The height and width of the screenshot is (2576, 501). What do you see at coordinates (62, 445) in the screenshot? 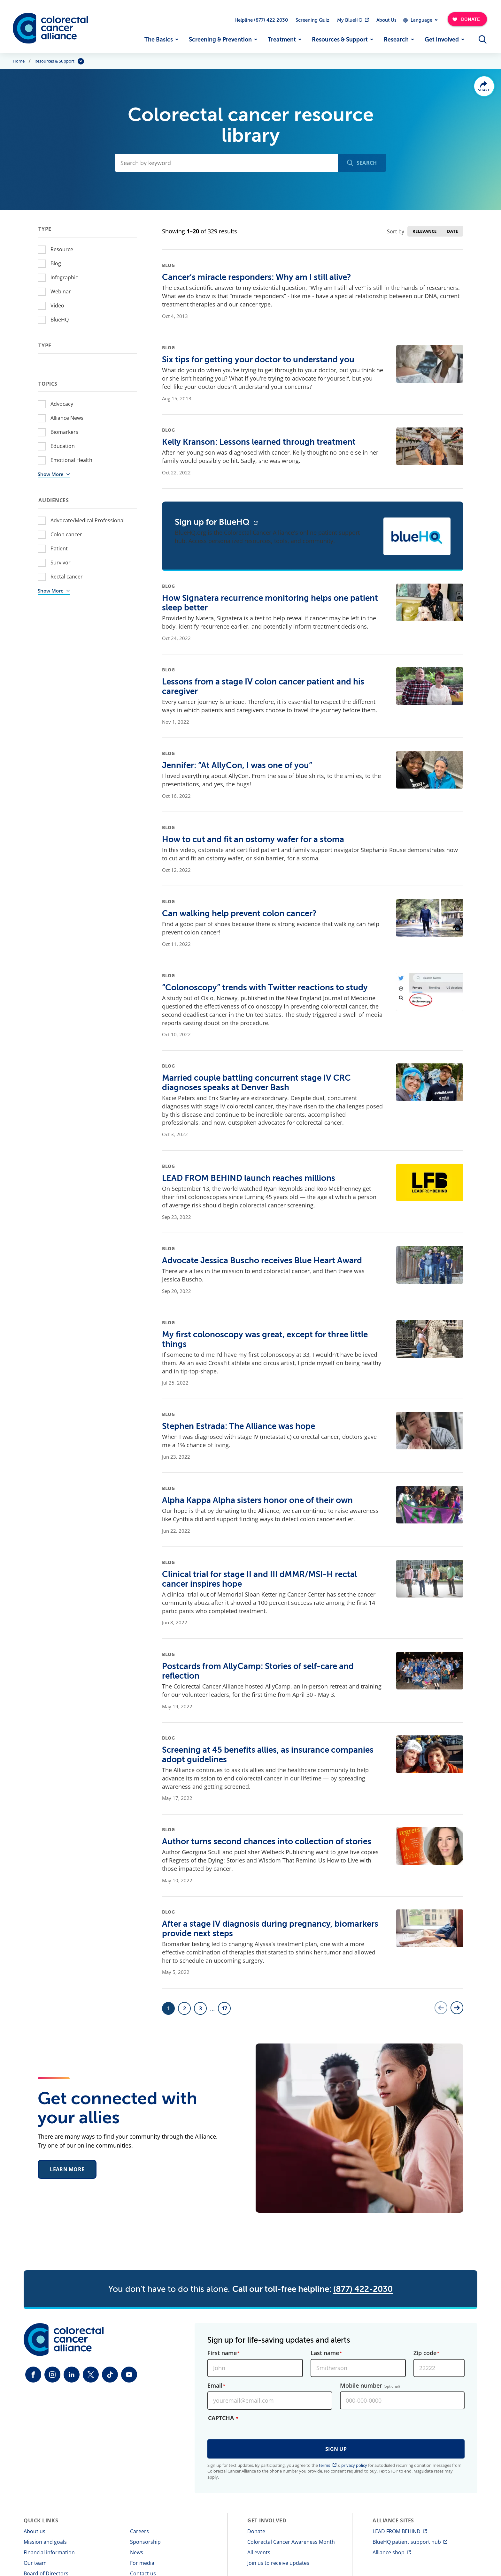
I see `Education` at bounding box center [62, 445].